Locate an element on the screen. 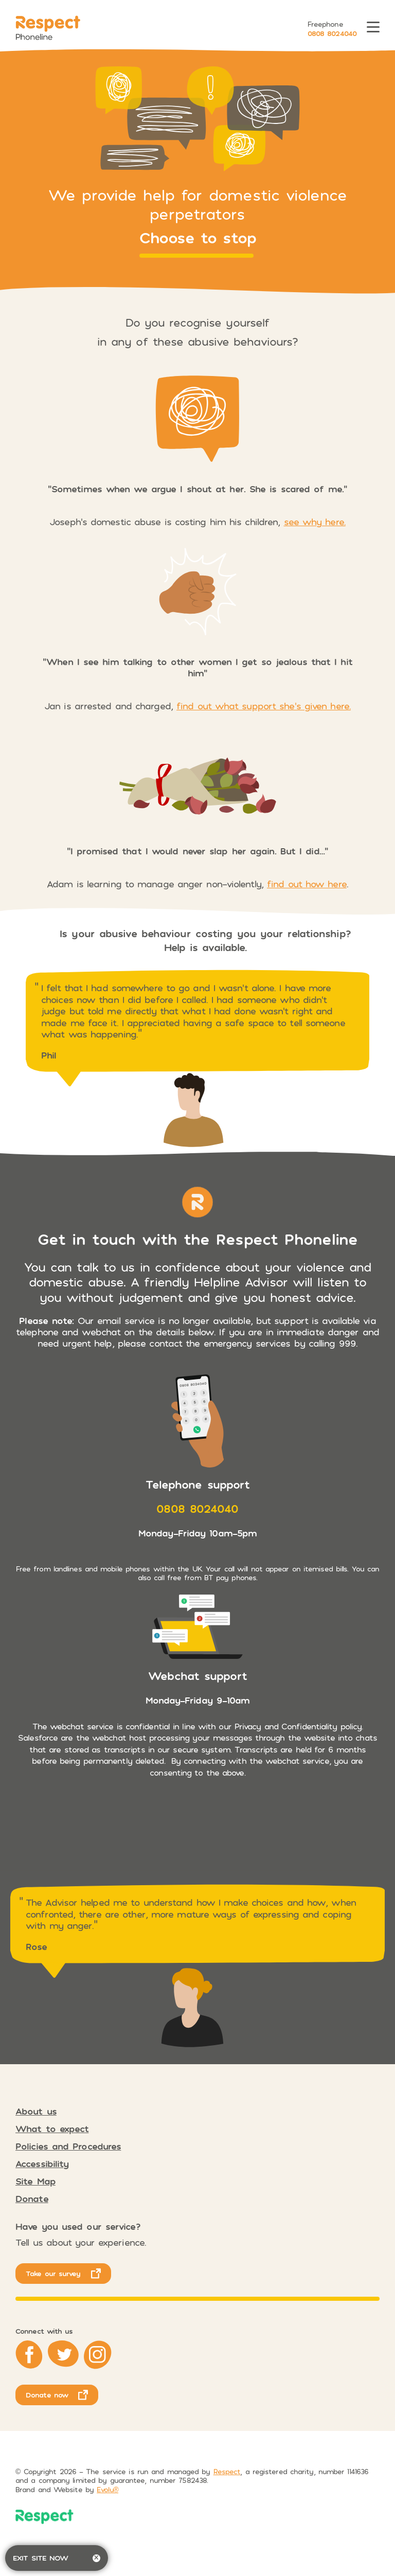 Image resolution: width=395 pixels, height=2576 pixels. Site Map is located at coordinates (35, 2181).